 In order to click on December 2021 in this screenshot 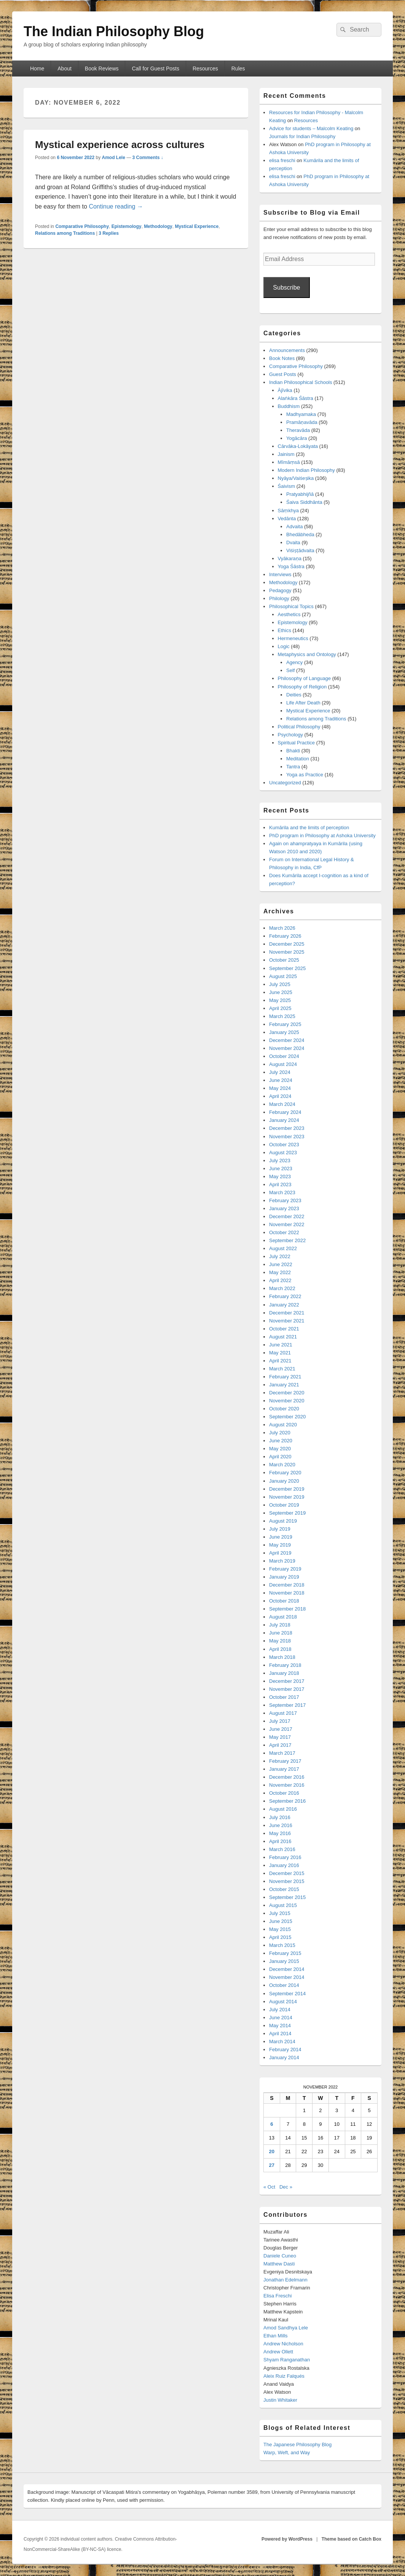, I will do `click(287, 1313)`.